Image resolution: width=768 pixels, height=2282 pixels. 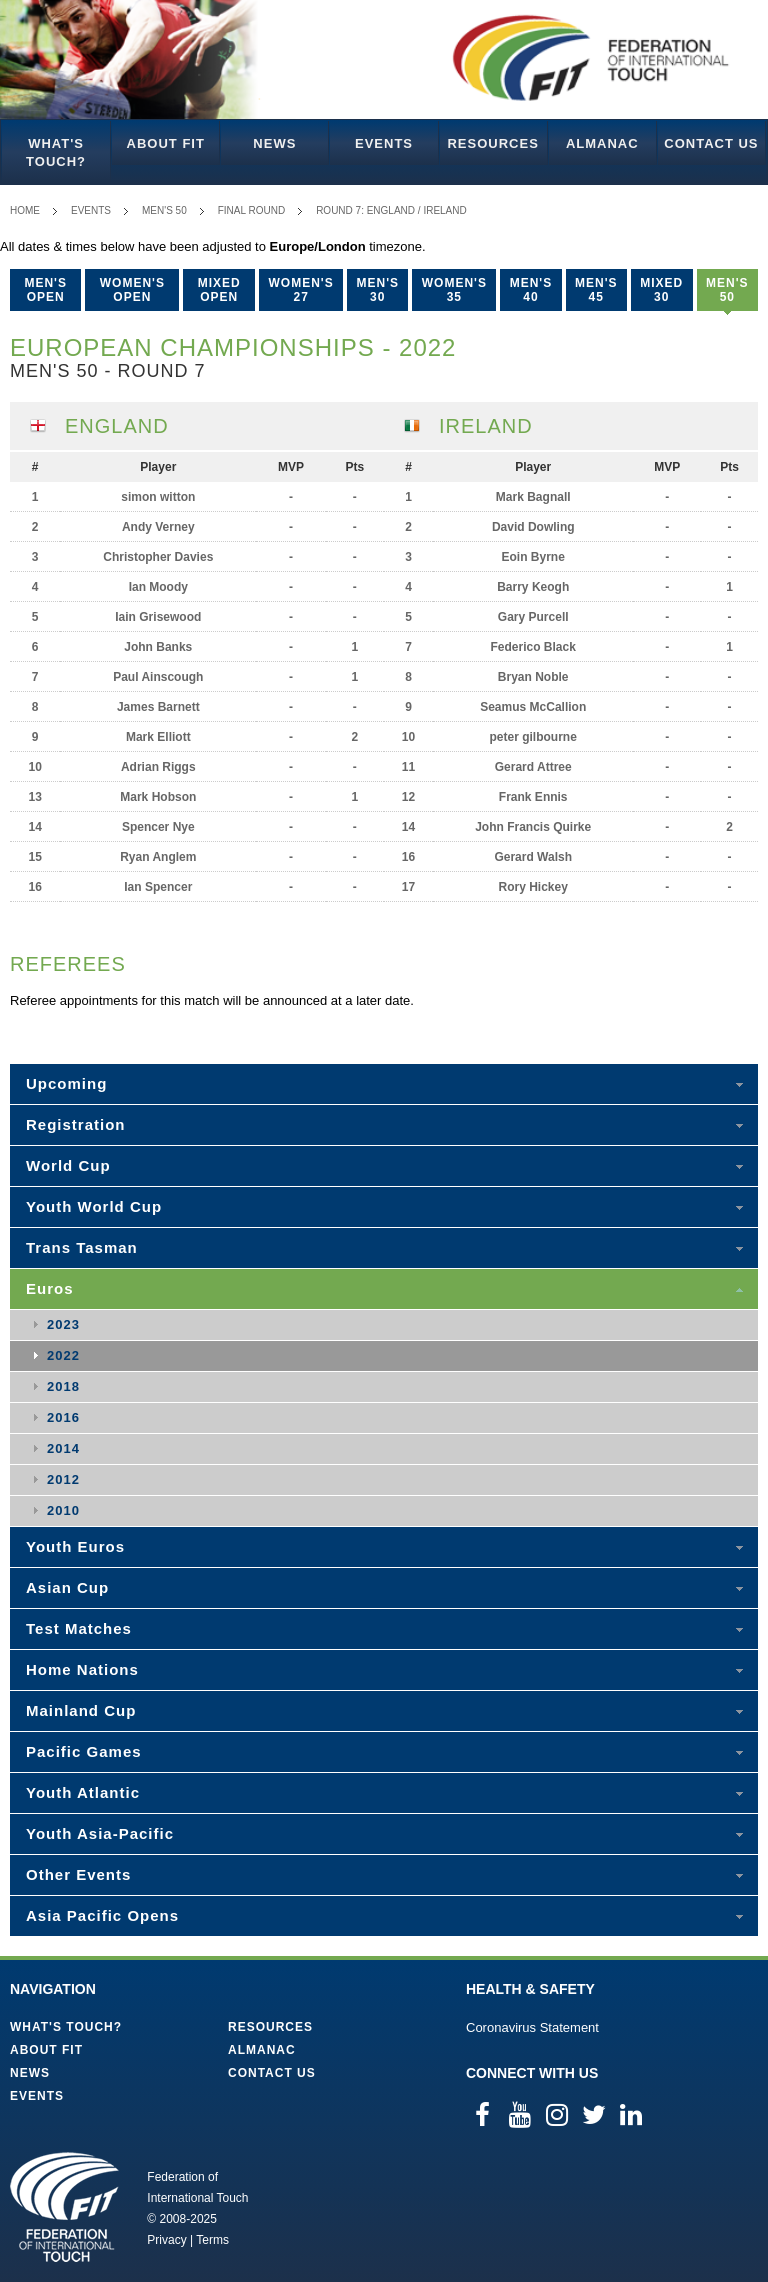 What do you see at coordinates (102, 1915) in the screenshot?
I see `Asia Pacific Opens` at bounding box center [102, 1915].